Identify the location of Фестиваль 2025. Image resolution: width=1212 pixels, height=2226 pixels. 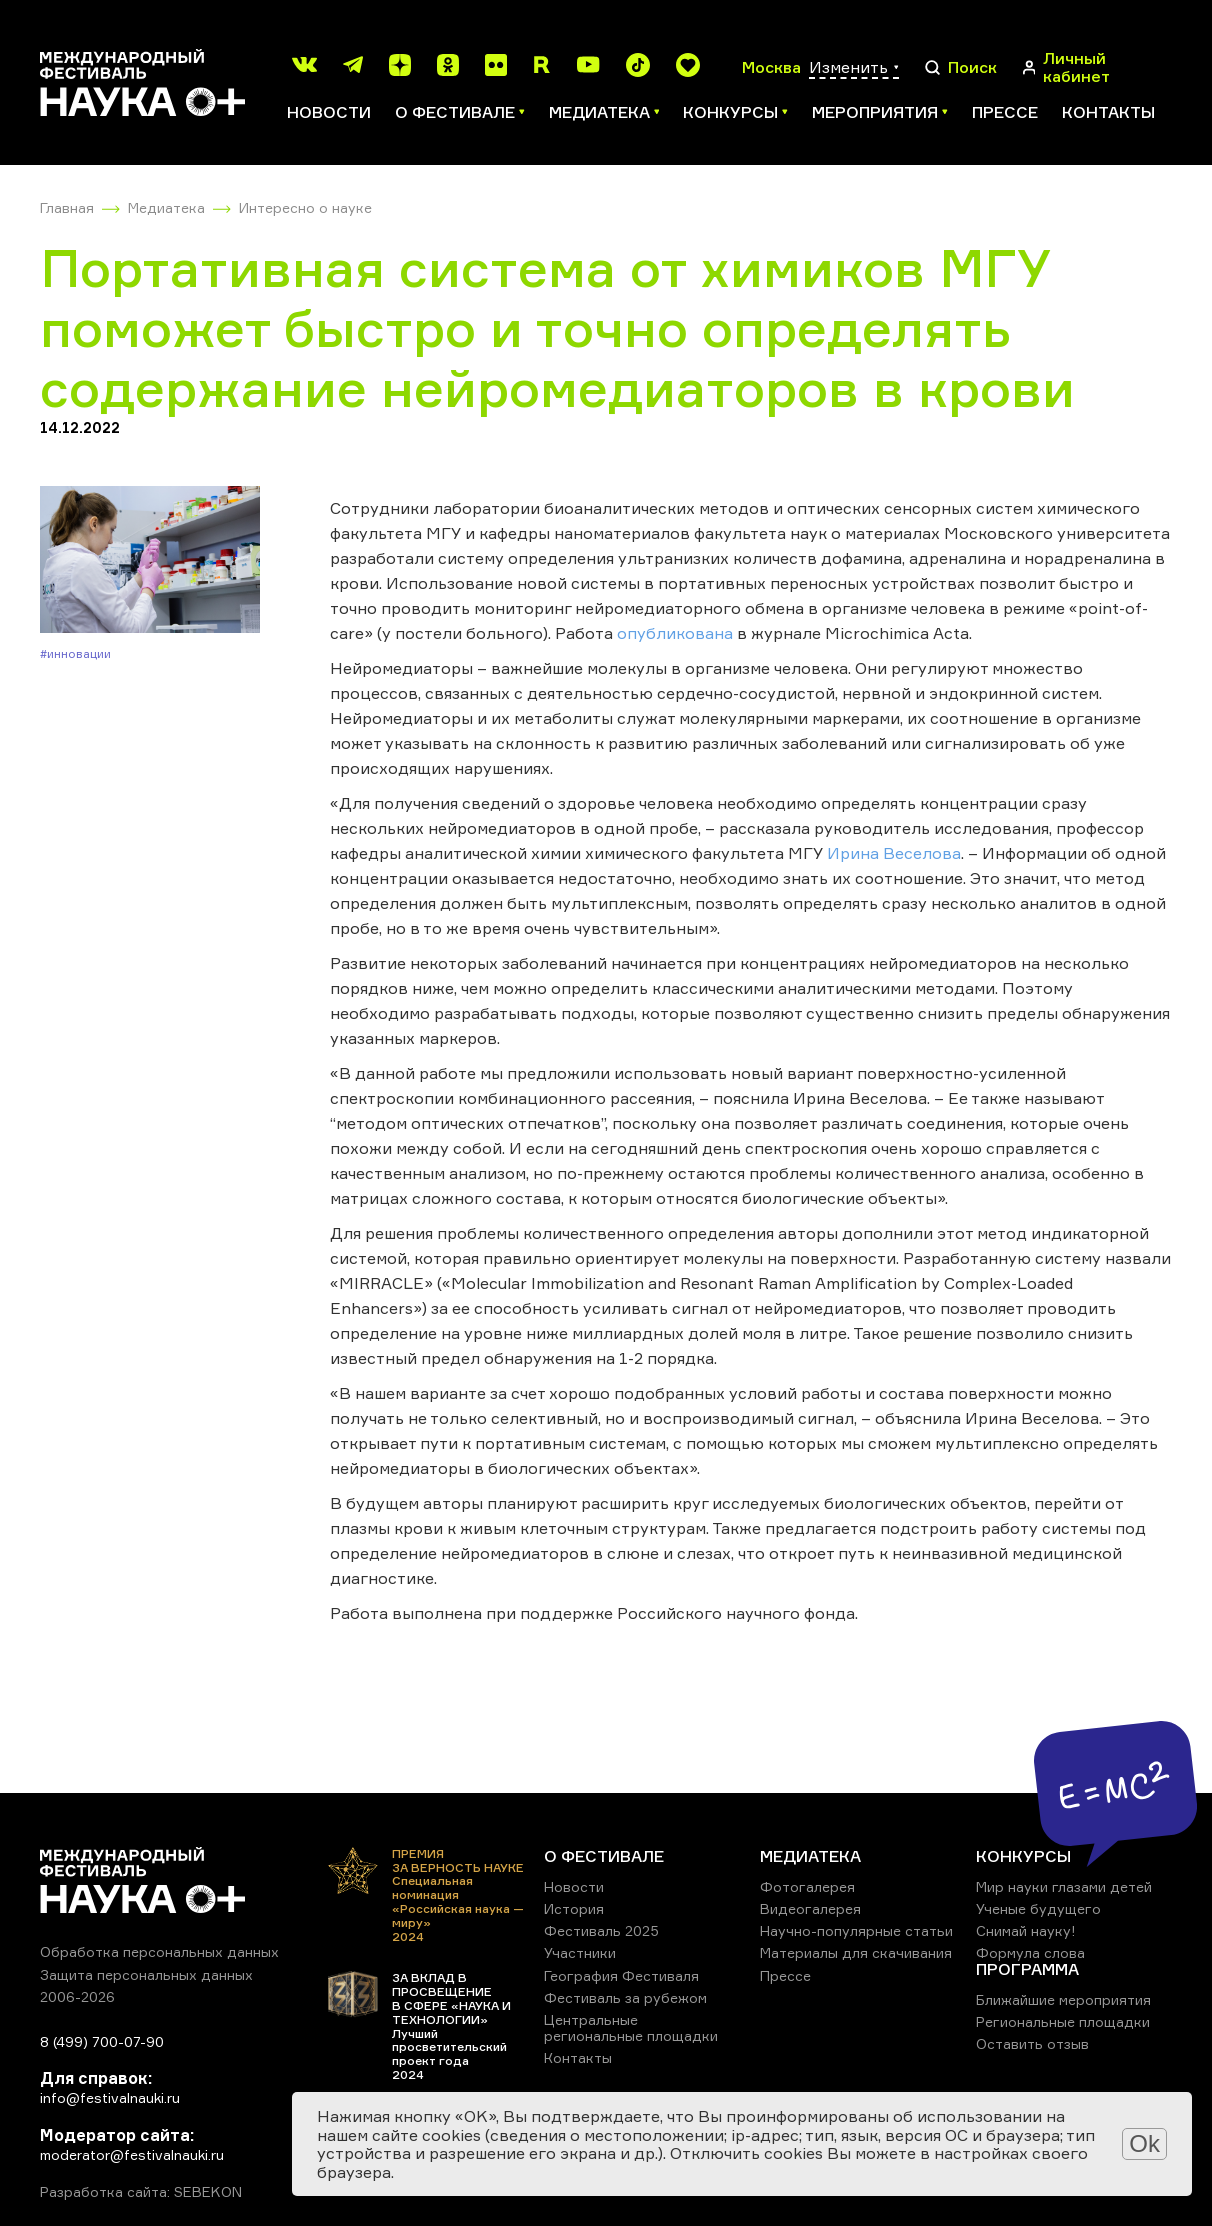
(601, 1930).